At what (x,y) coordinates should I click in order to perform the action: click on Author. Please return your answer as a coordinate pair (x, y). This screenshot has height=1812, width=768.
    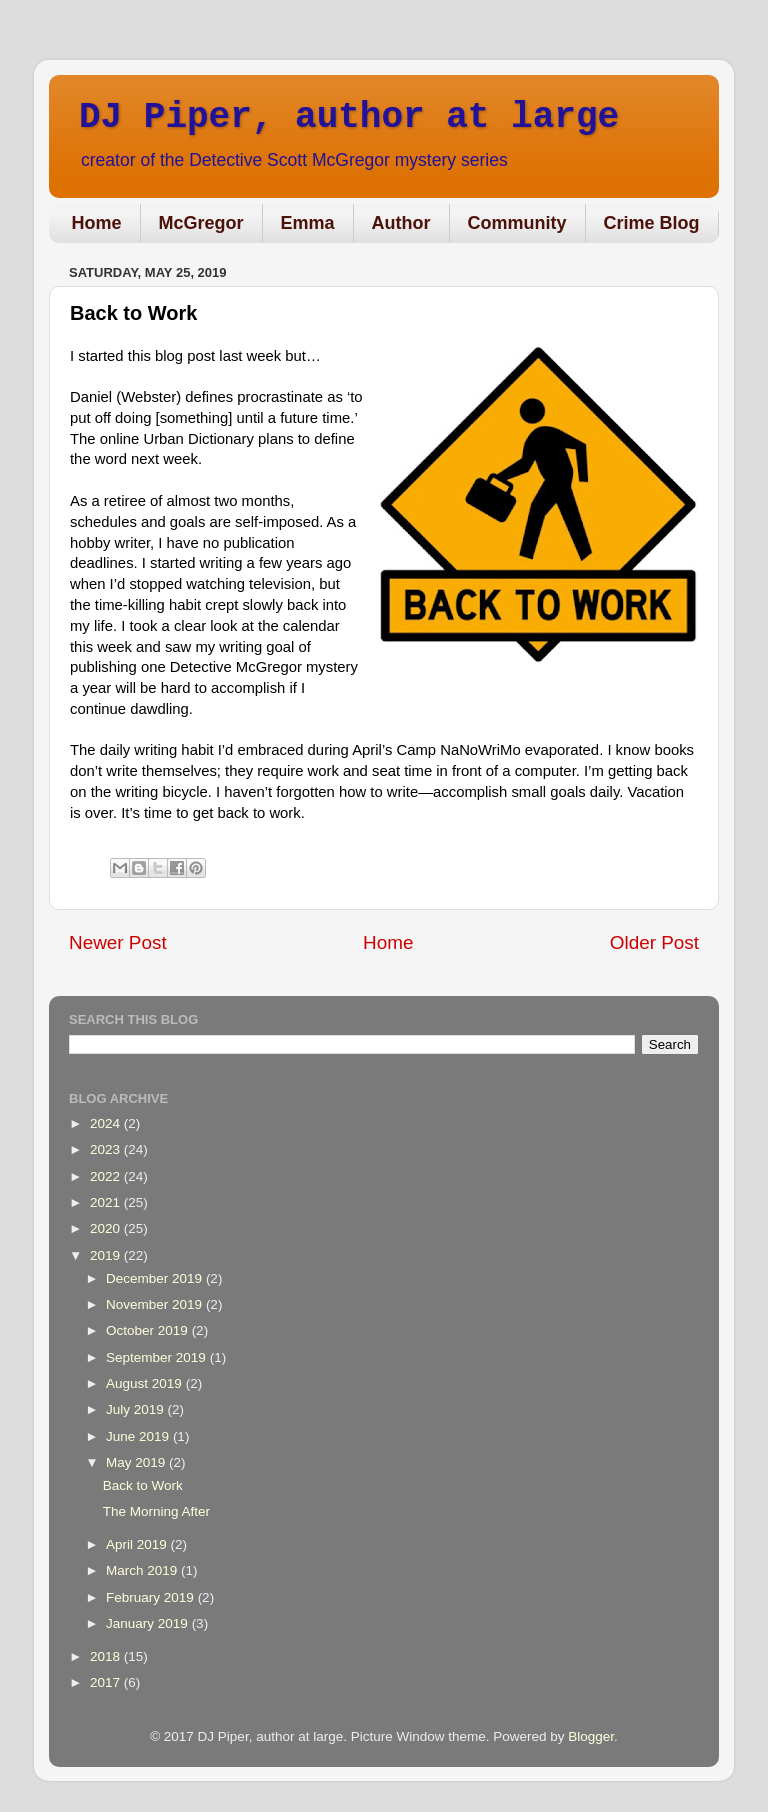
    Looking at the image, I should click on (401, 223).